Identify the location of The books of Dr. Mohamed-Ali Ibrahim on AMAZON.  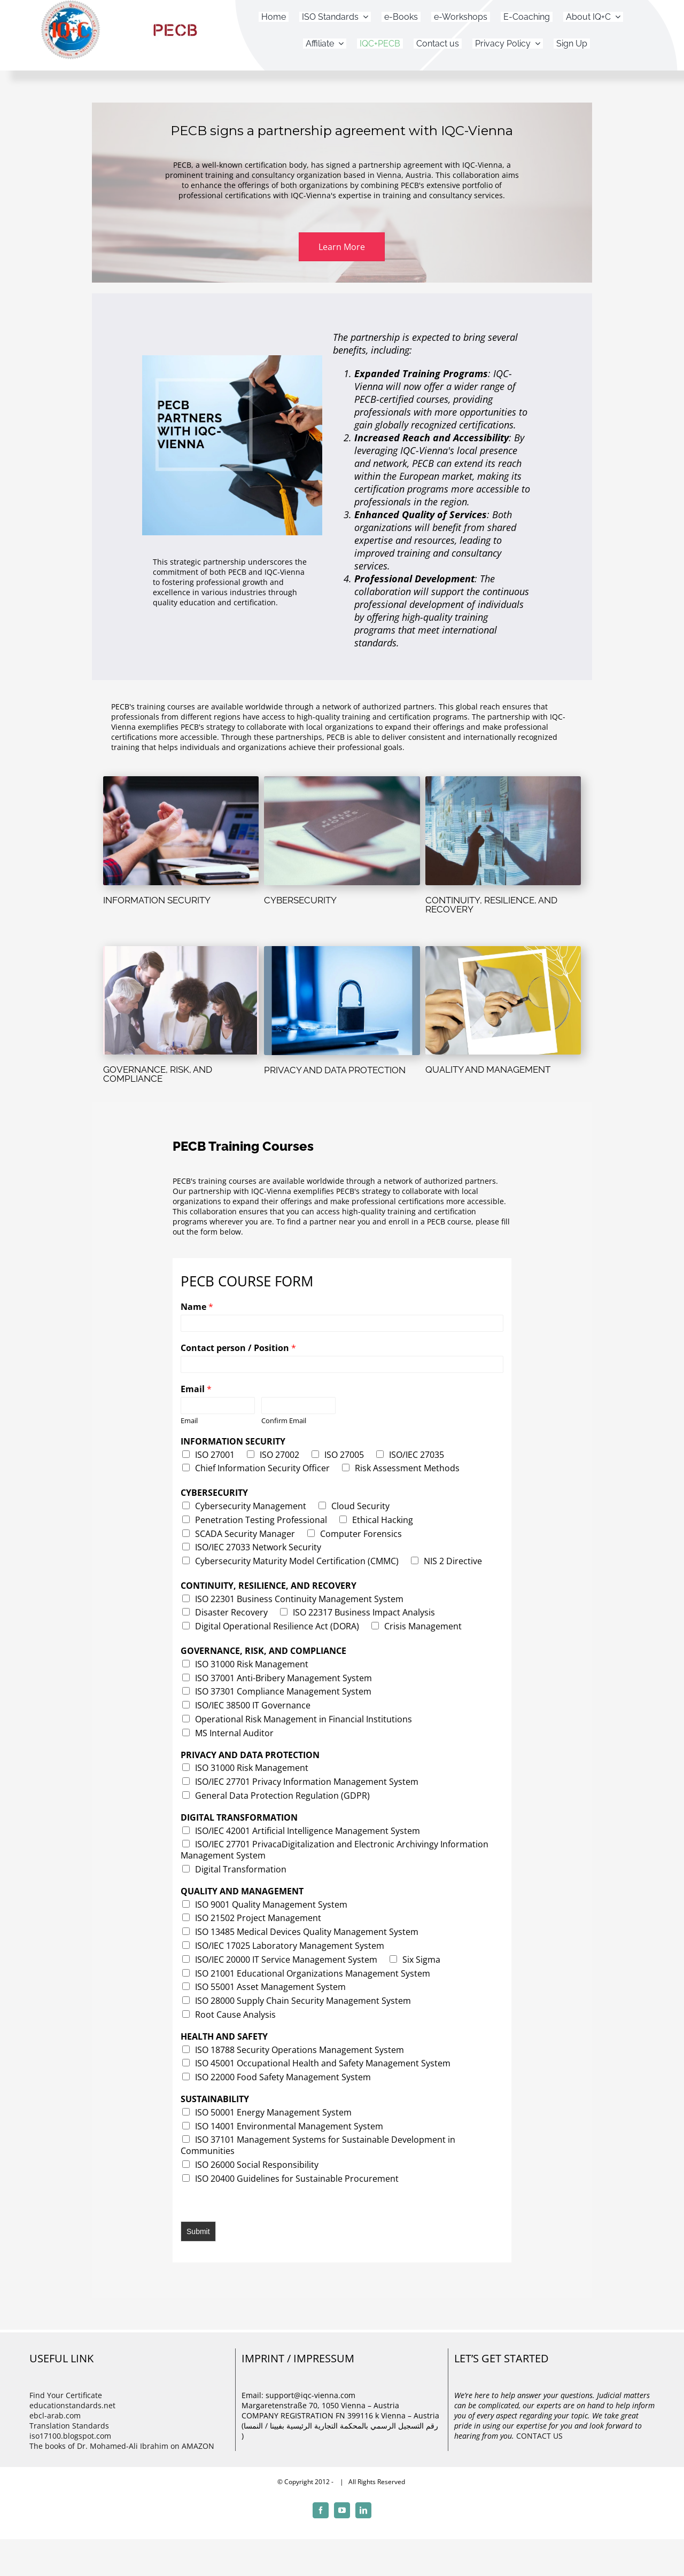
(121, 2446).